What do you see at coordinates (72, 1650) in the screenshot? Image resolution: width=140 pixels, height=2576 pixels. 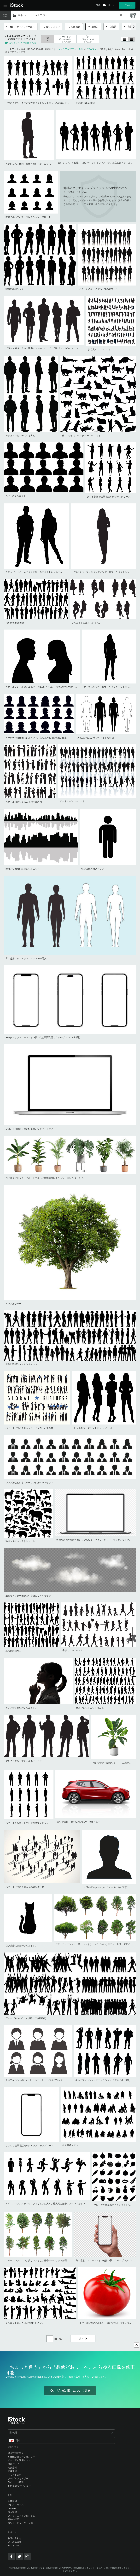 I see `子供のシルエット2` at bounding box center [72, 1650].